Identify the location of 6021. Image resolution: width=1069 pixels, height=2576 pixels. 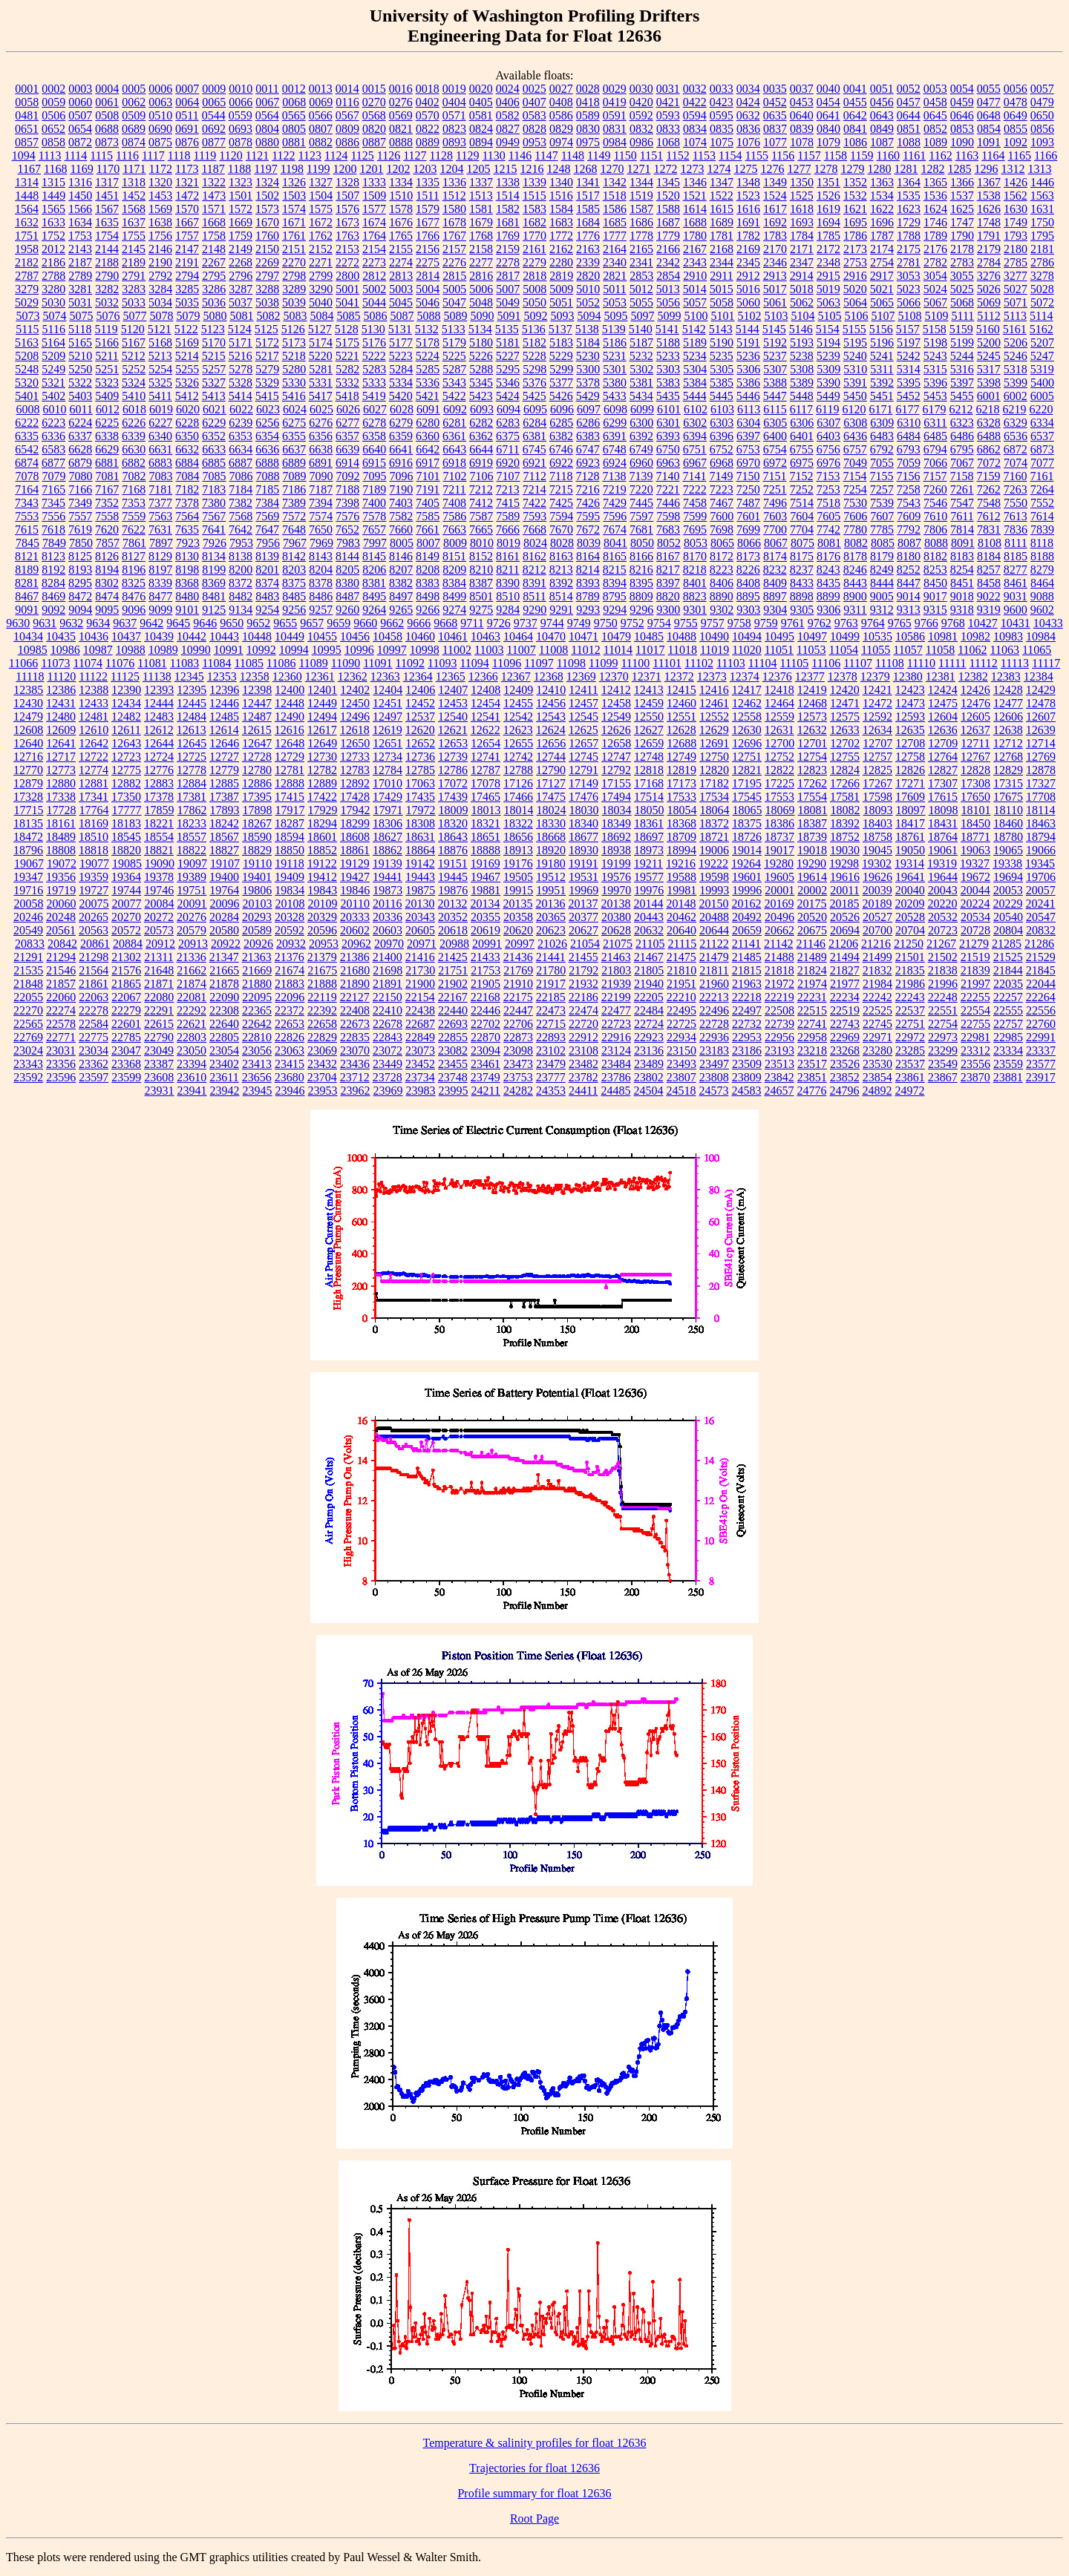
(214, 409).